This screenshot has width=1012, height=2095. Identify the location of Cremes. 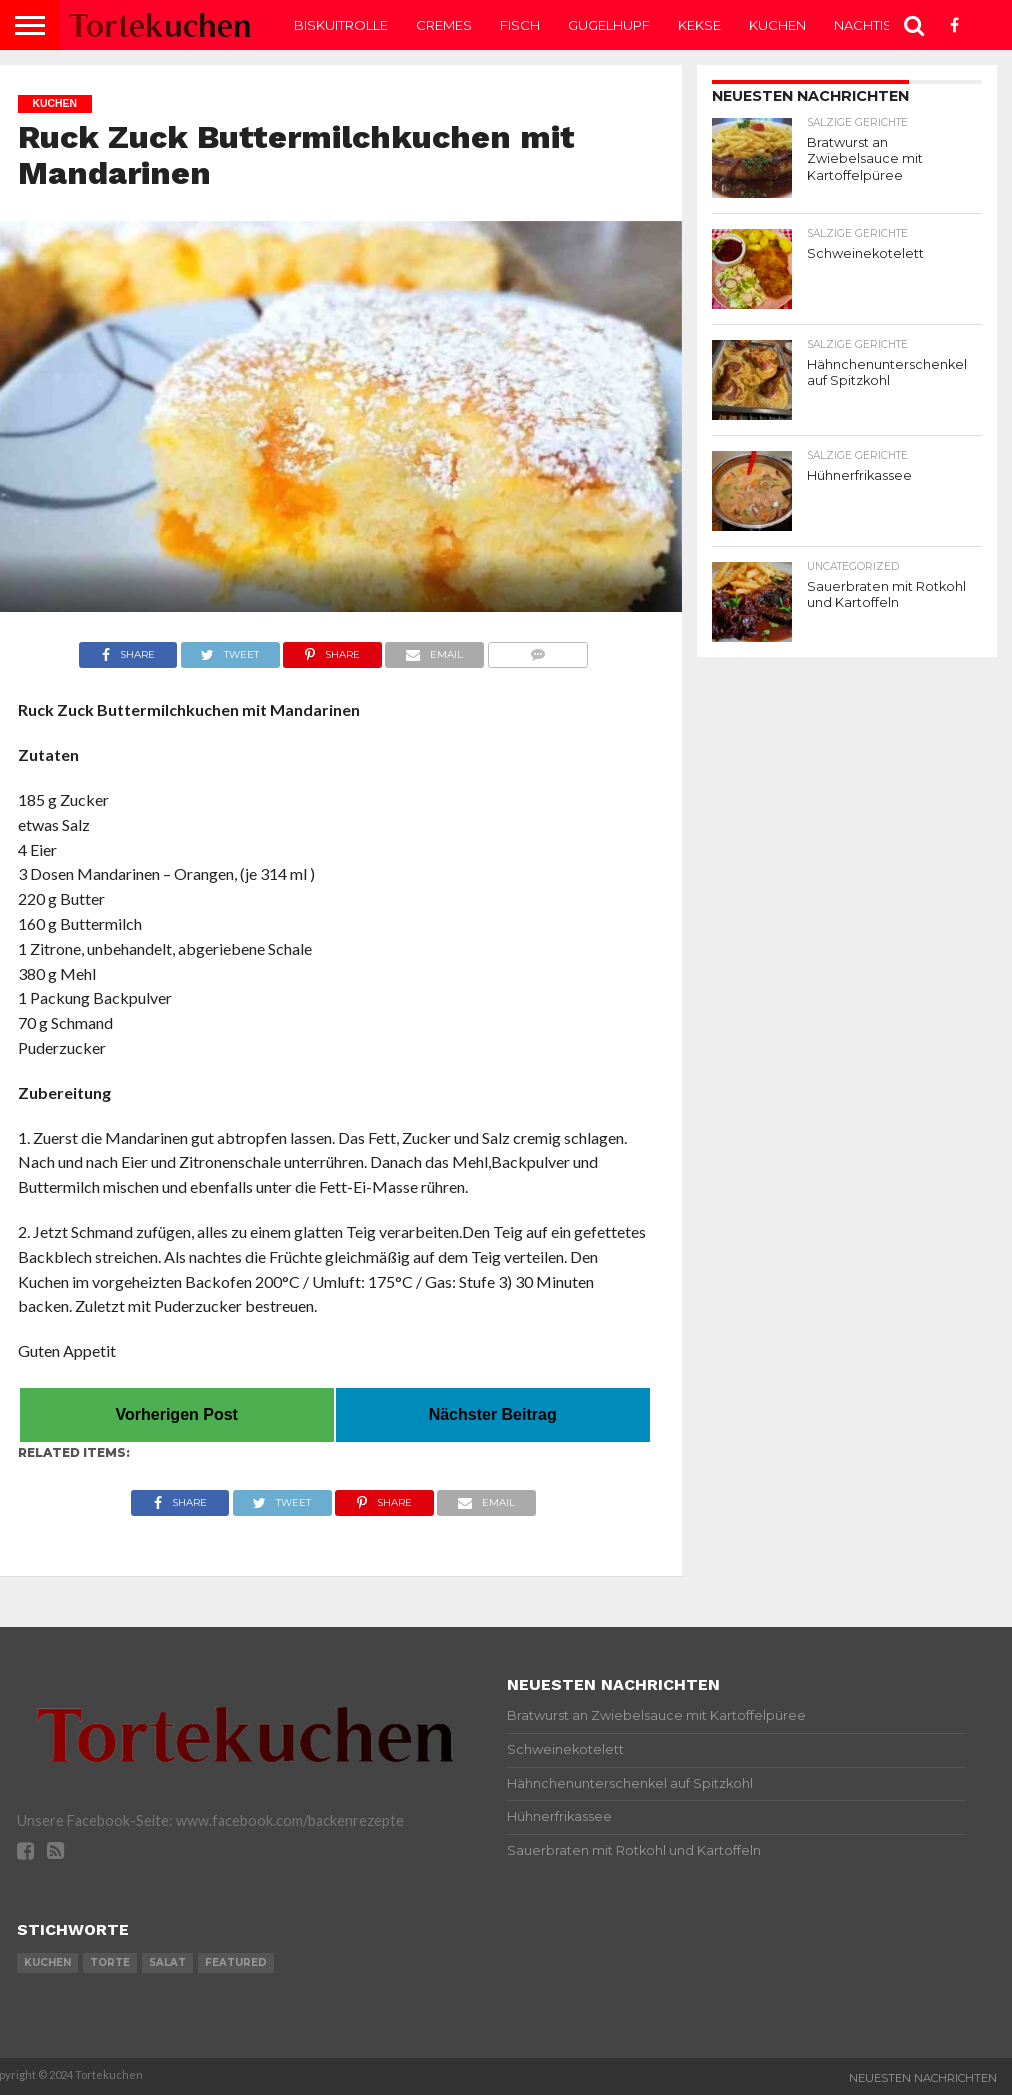
(444, 25).